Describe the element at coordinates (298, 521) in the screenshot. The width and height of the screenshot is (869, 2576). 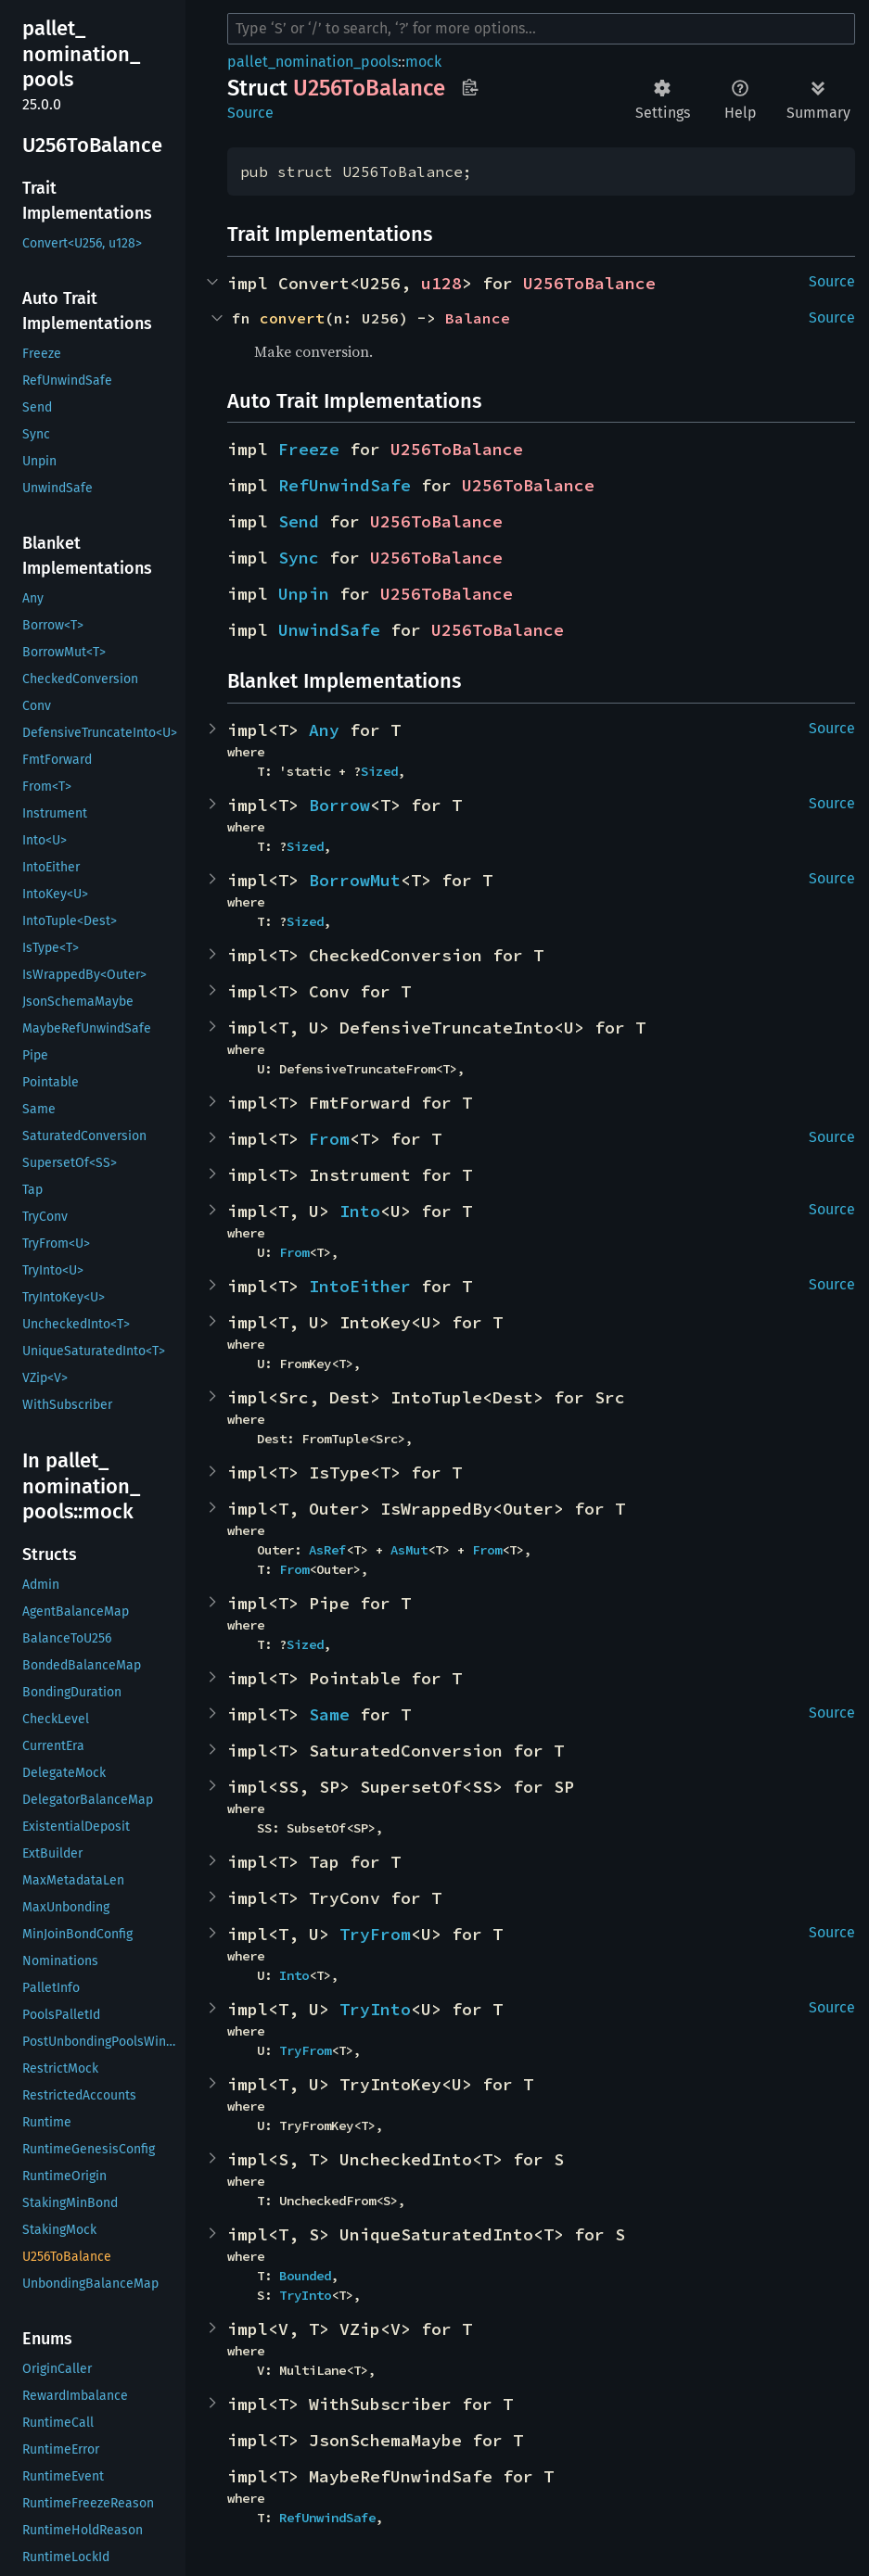
I see `Send` at that location.